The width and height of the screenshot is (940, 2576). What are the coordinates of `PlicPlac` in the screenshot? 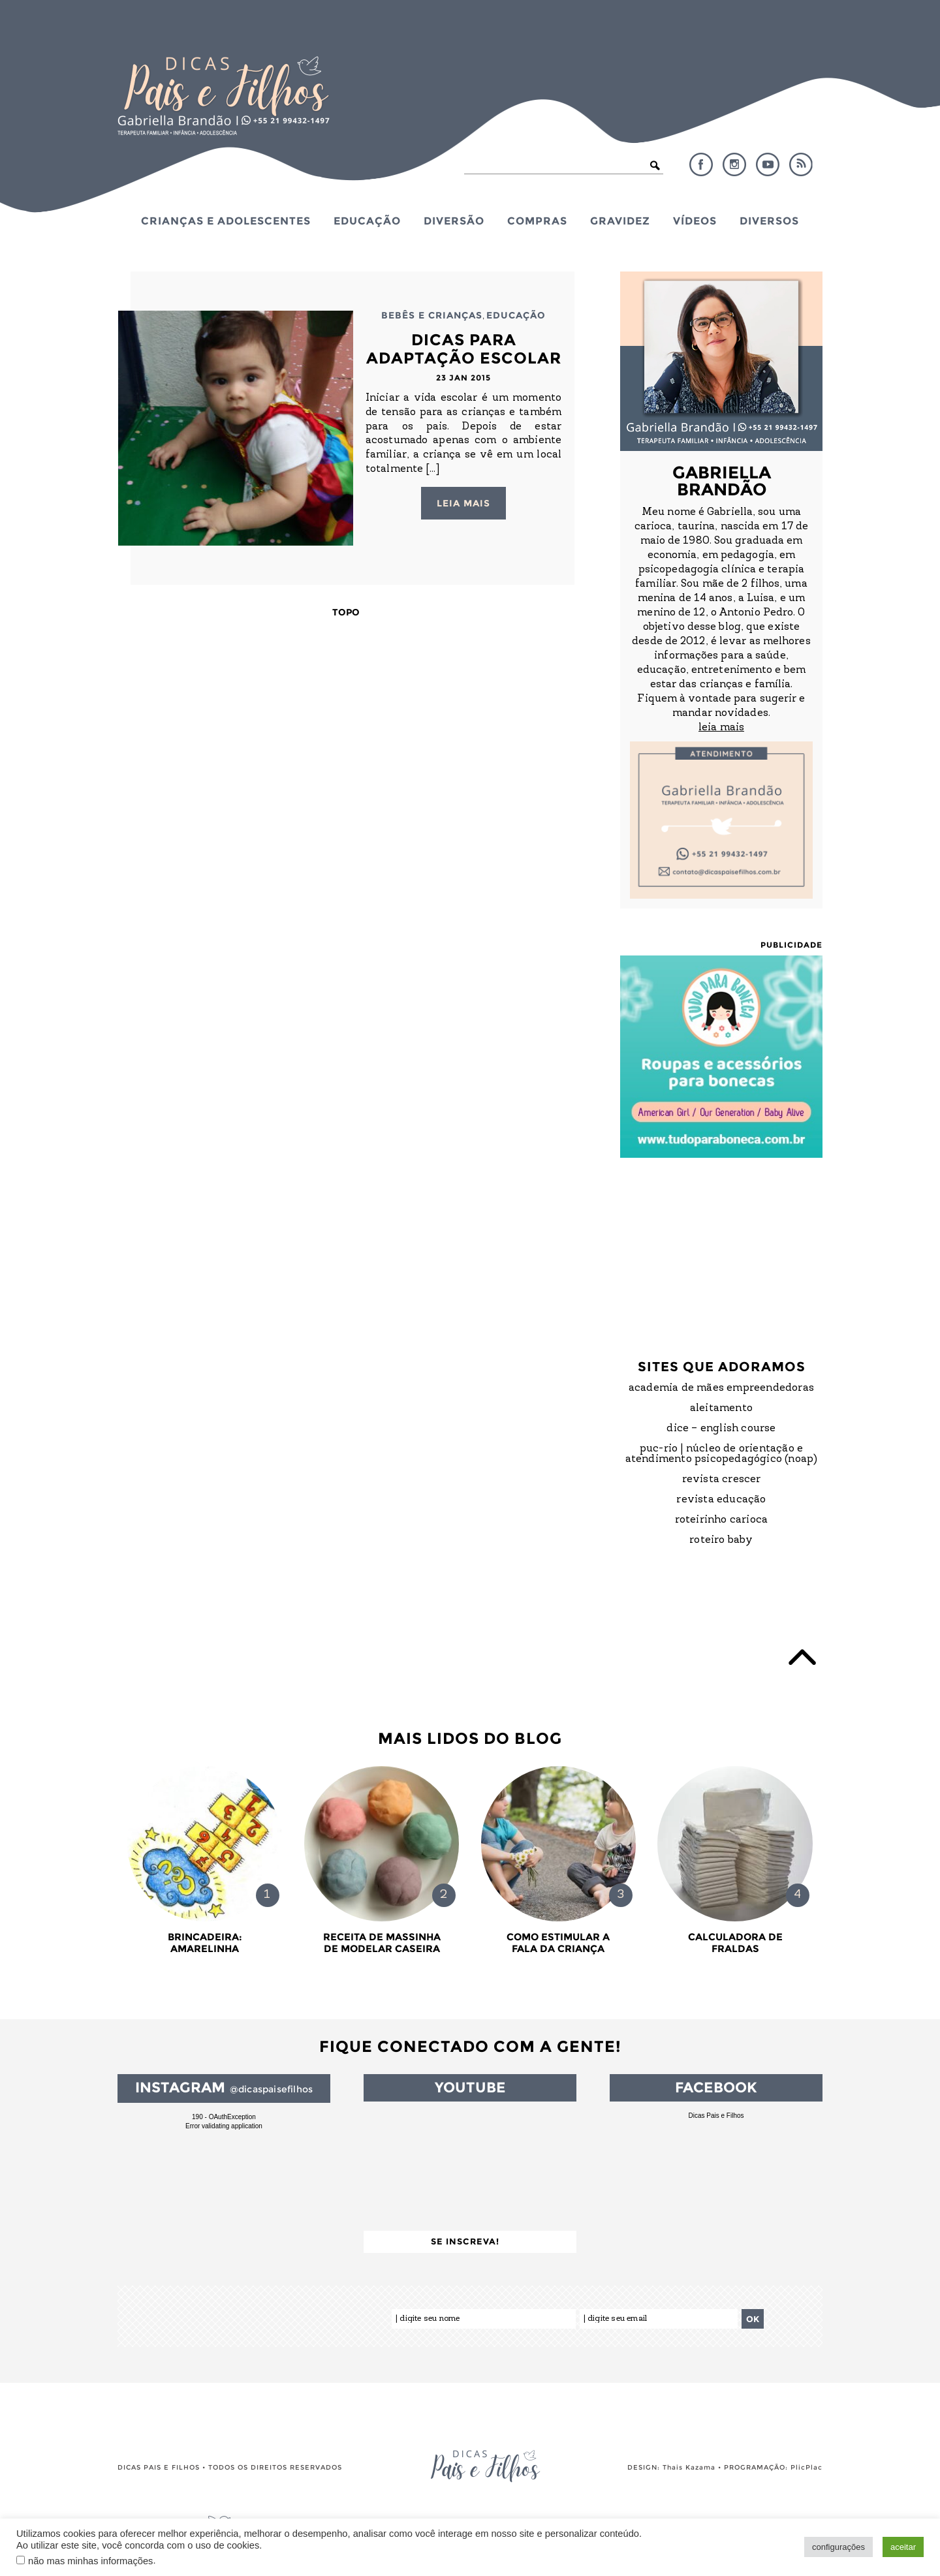 It's located at (806, 2467).